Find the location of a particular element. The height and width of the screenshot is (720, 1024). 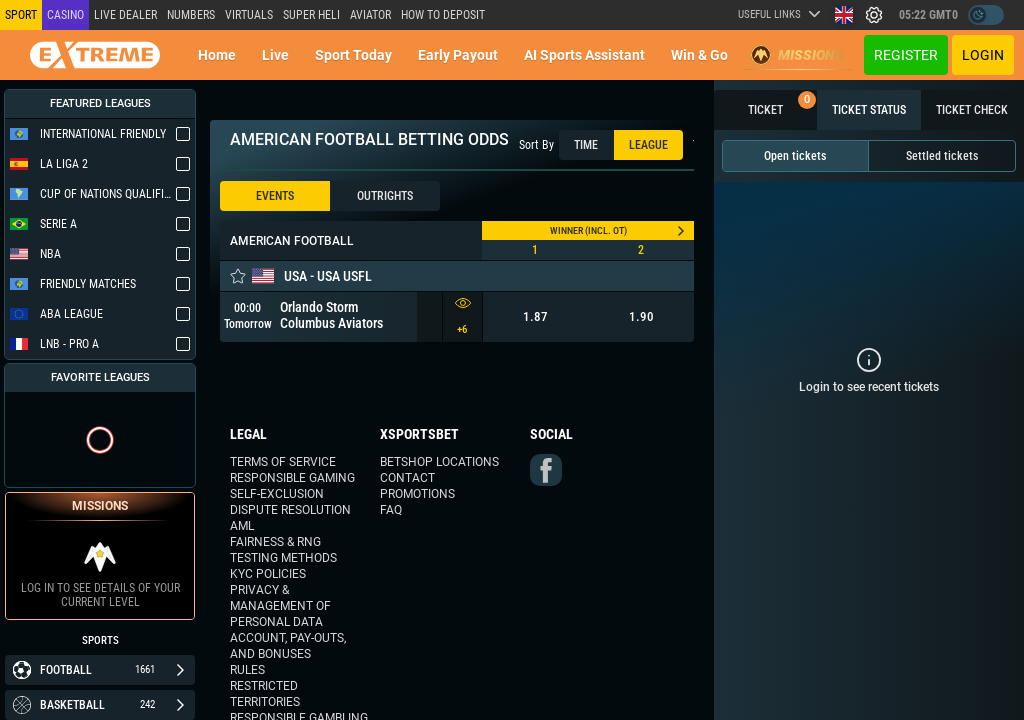

SUPER HELI is located at coordinates (311, 15).